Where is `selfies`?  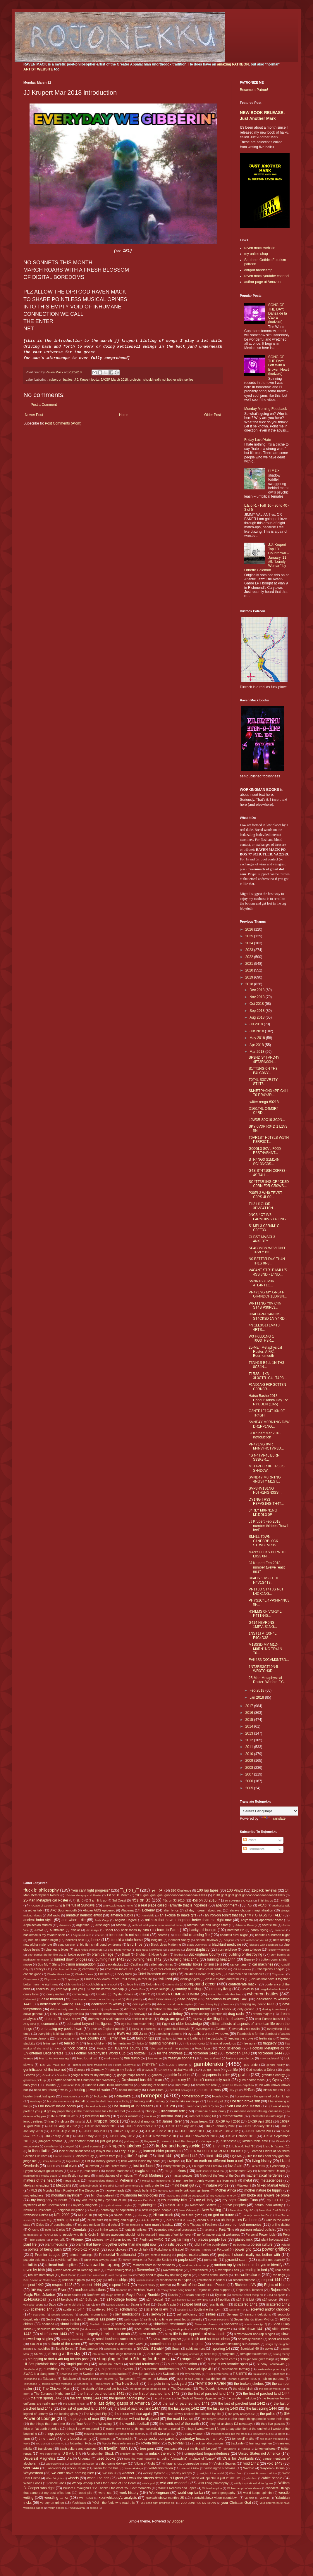 selfies is located at coordinates (188, 379).